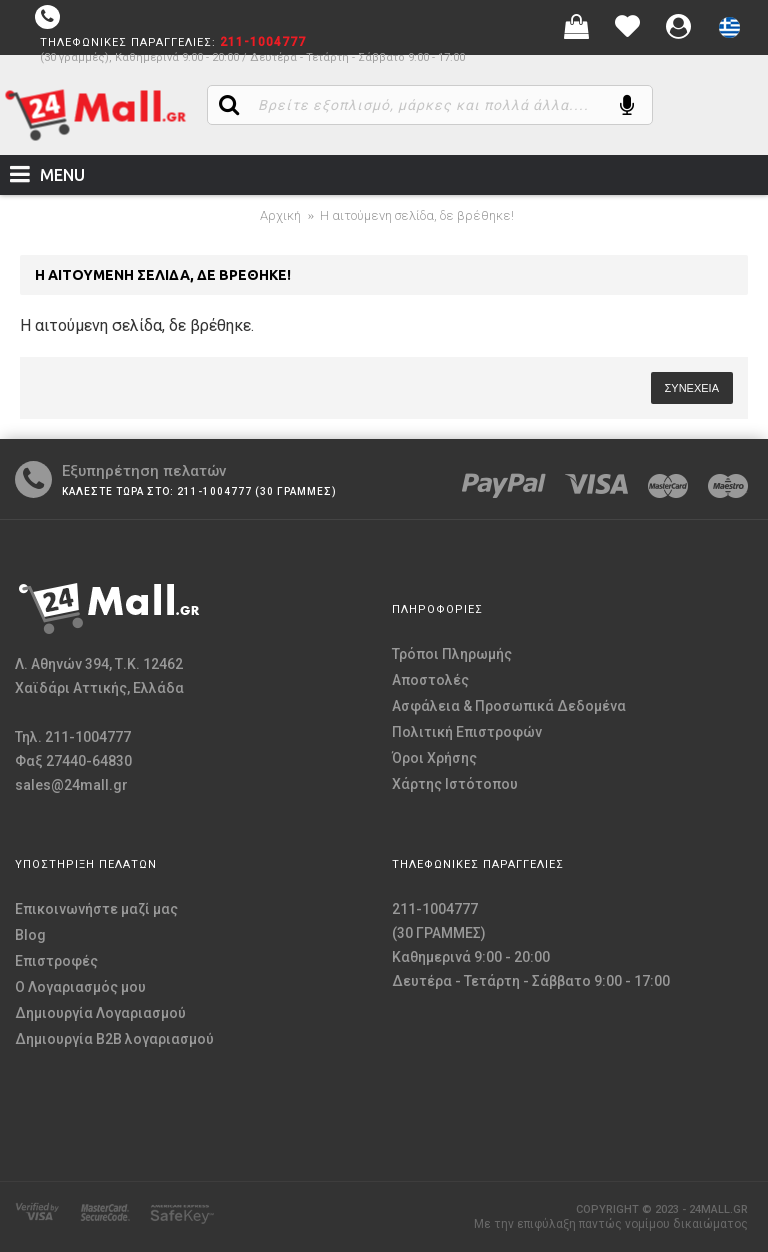 Image resolution: width=768 pixels, height=1252 pixels. Describe the element at coordinates (280, 215) in the screenshot. I see `Αρχική` at that location.